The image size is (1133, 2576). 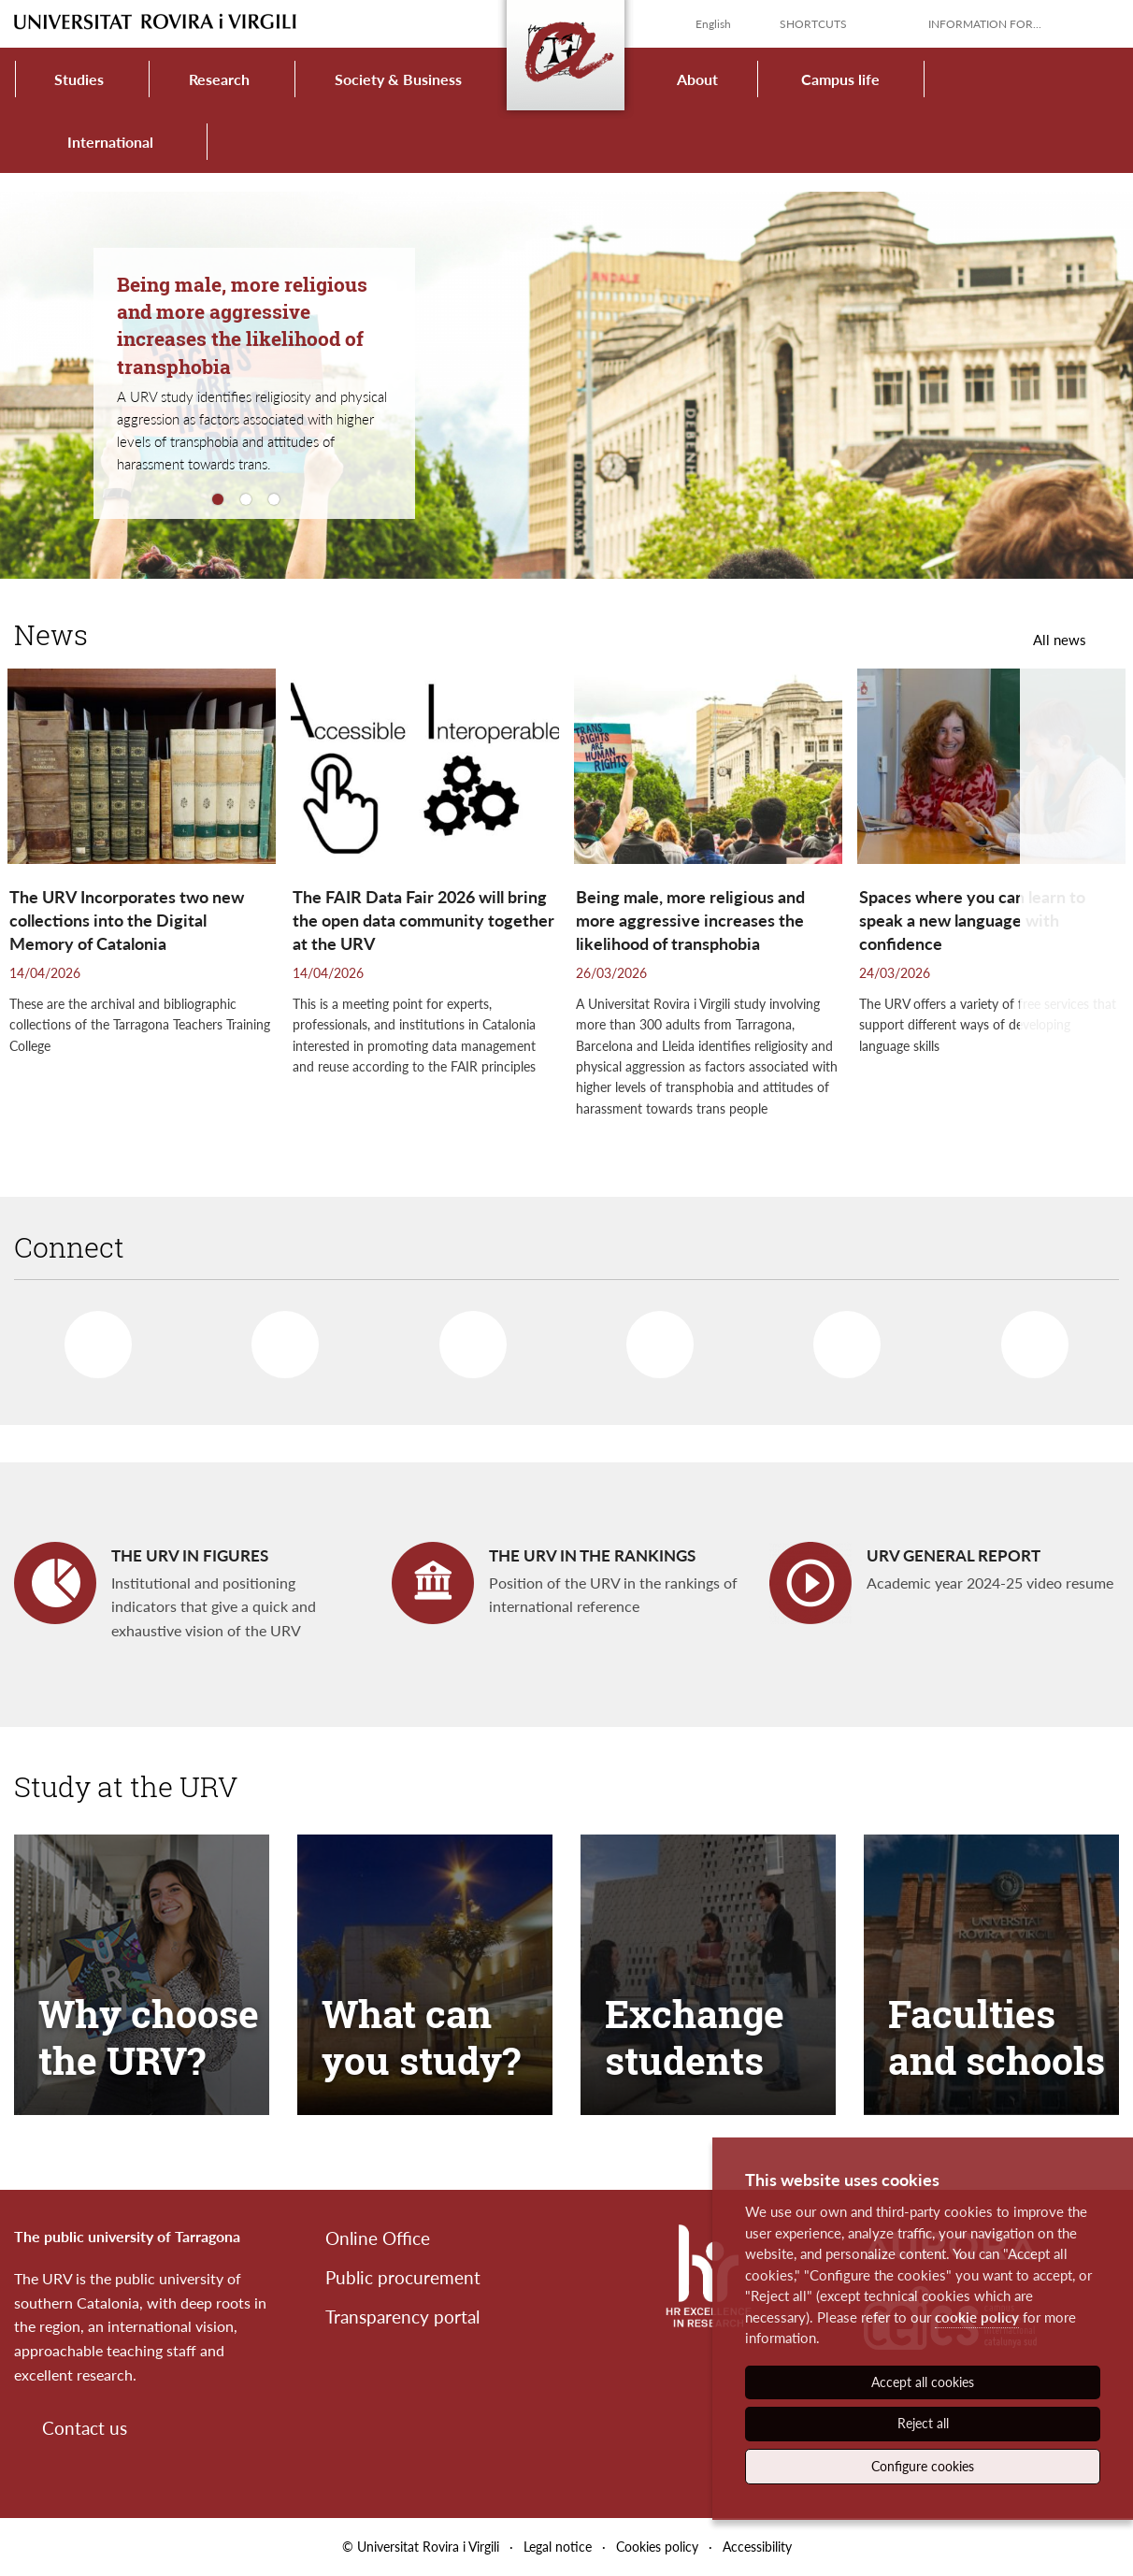 I want to click on Instagram, so click(x=838, y=1338).